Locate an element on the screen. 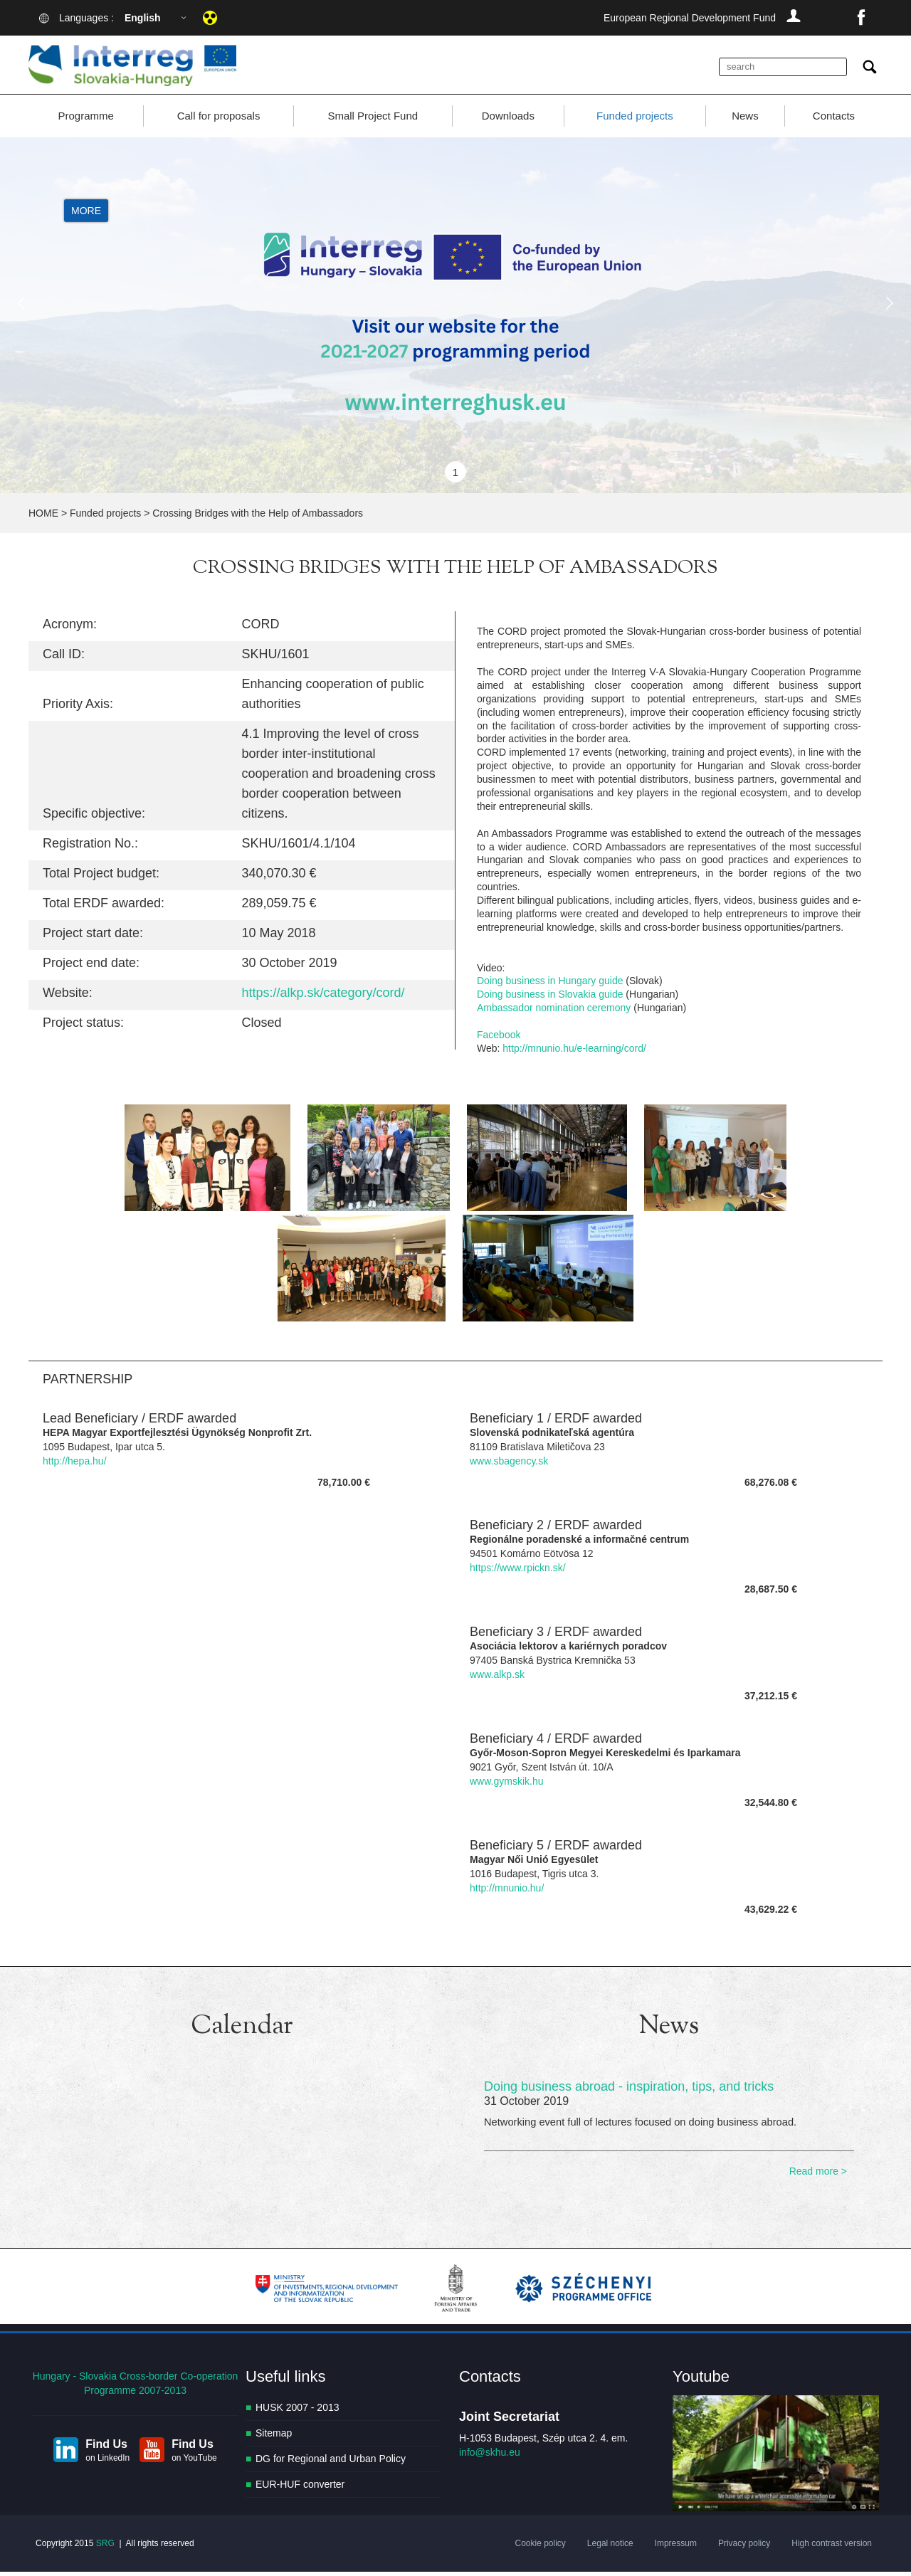  https://alkp.sk/category/cord/ is located at coordinates (323, 998).